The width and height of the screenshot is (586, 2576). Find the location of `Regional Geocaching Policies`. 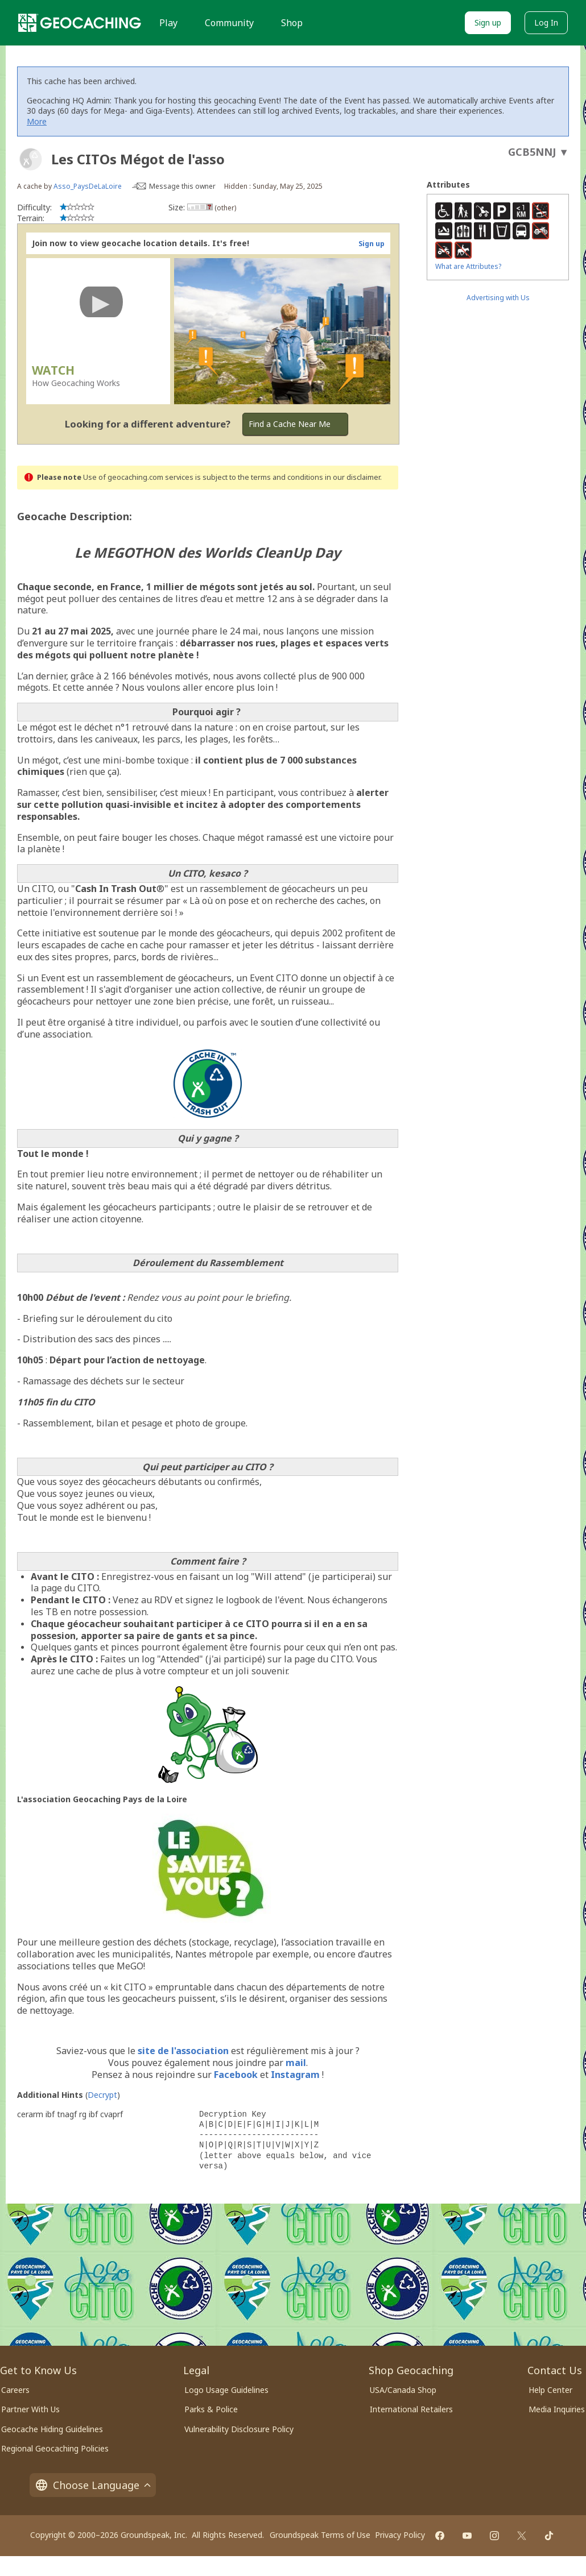

Regional Geocaching Policies is located at coordinates (55, 2448).